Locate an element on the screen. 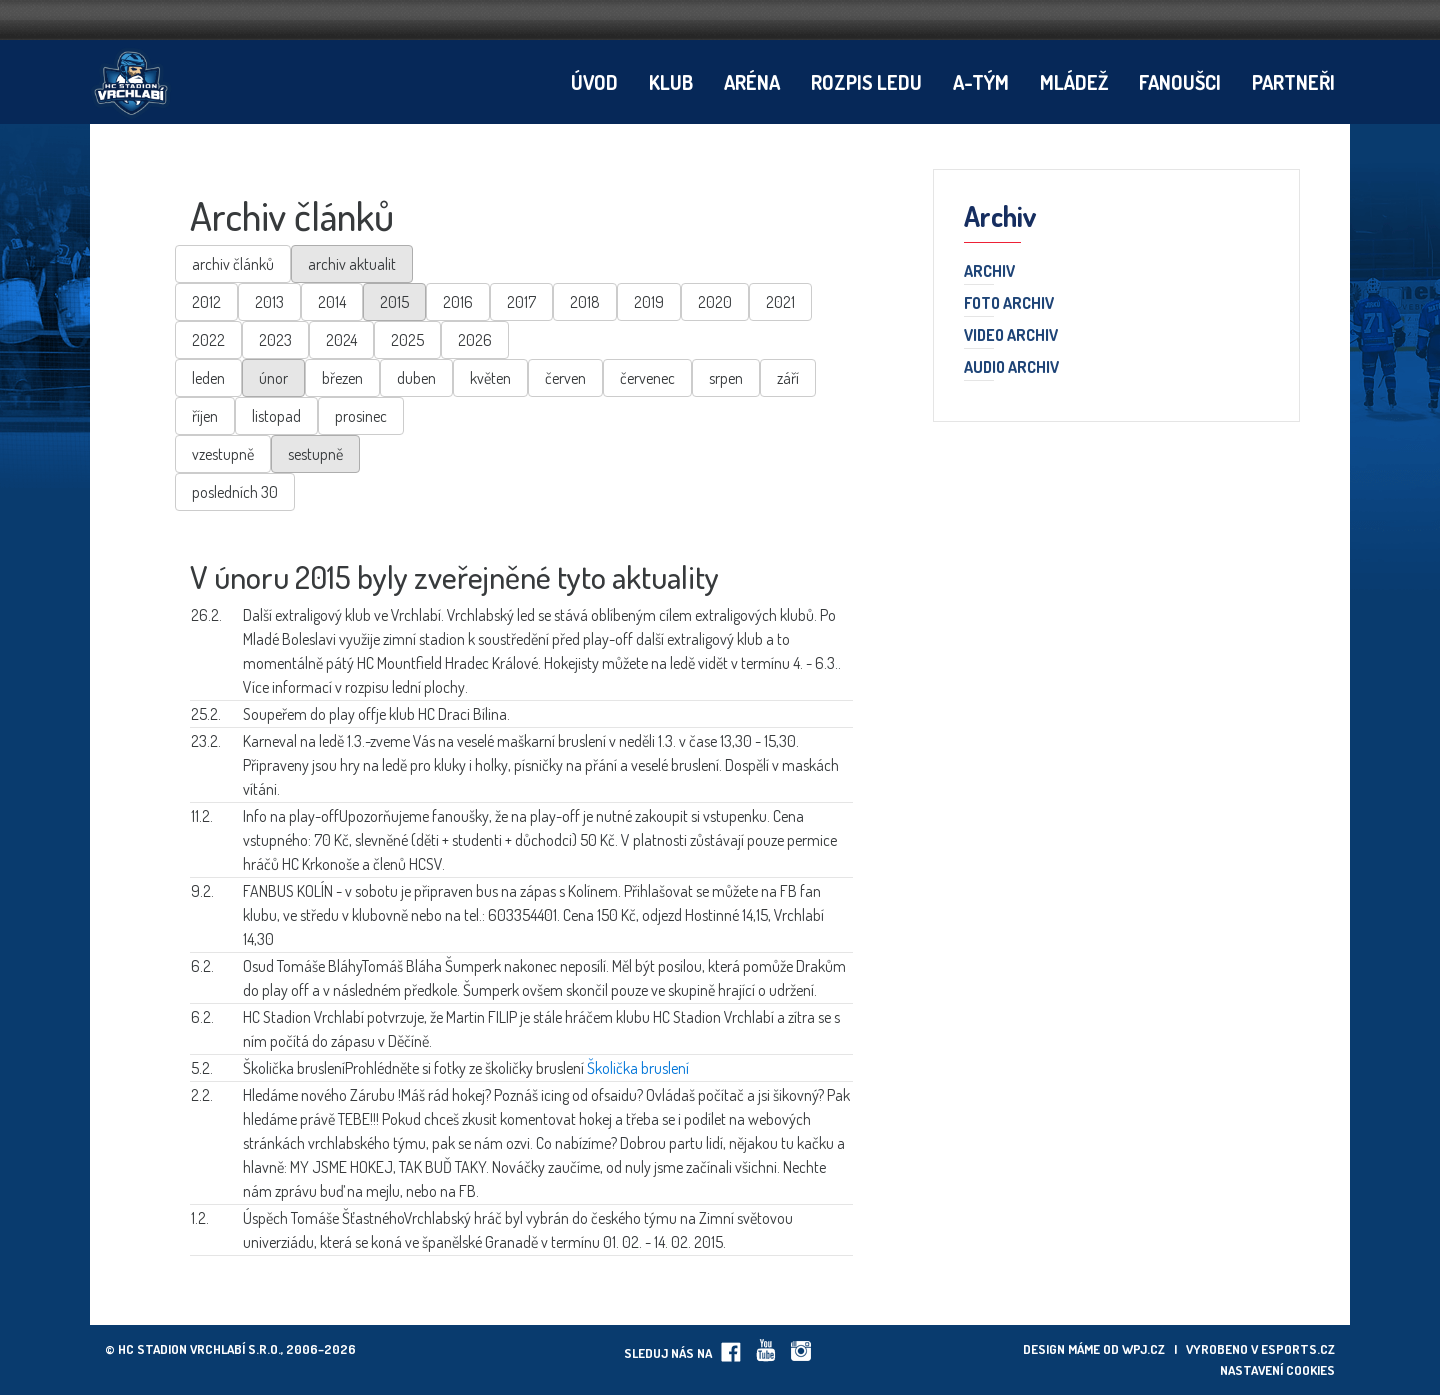 The image size is (1440, 1395). Rozpis ledu is located at coordinates (866, 82).